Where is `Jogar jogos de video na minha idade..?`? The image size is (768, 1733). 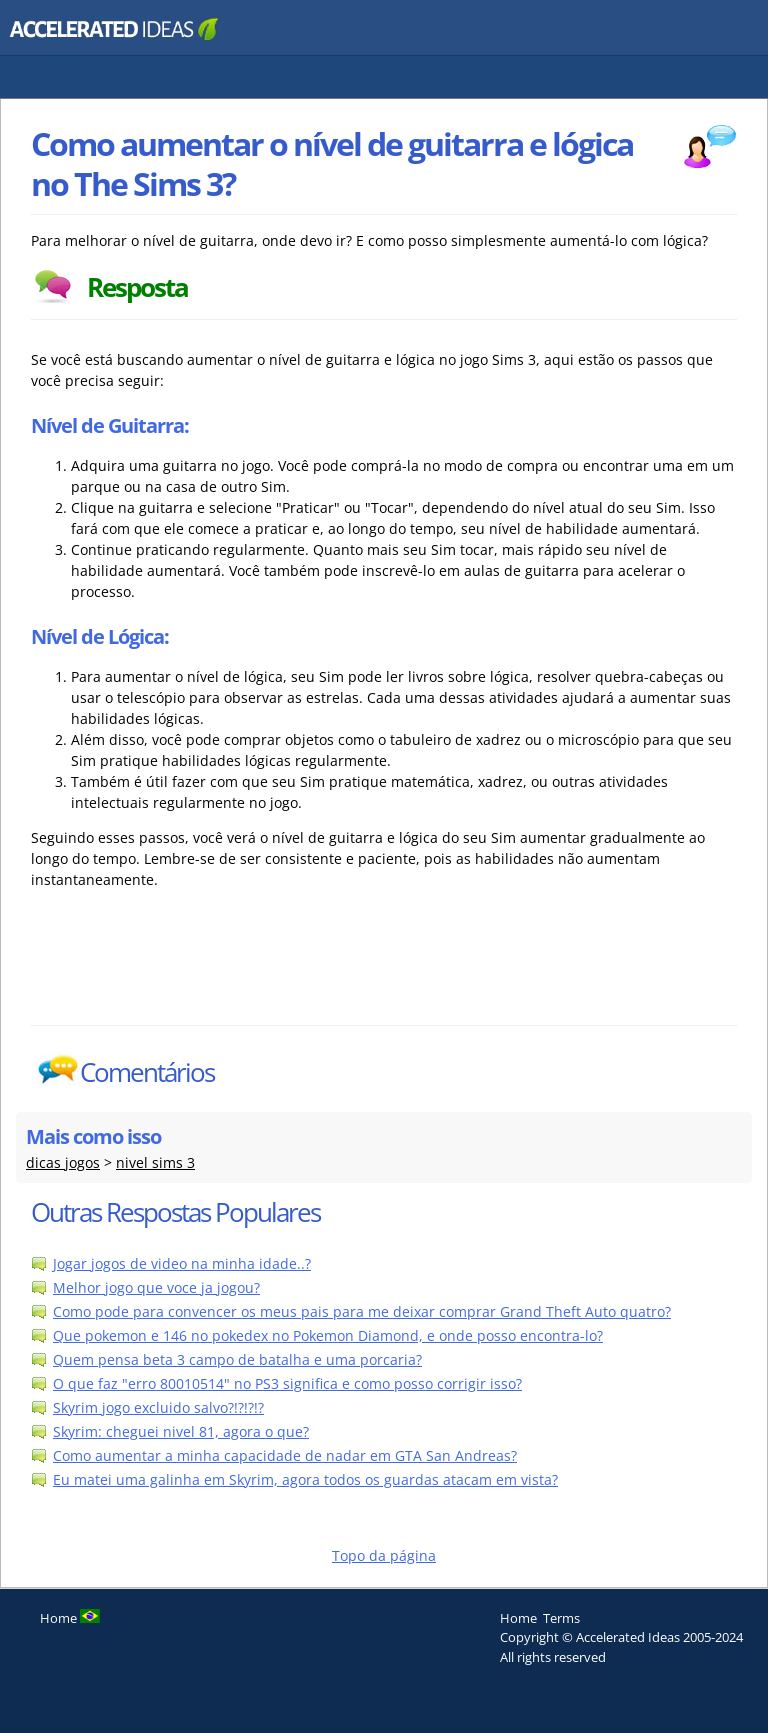
Jogar jogos de video na minha idade..? is located at coordinates (182, 1263).